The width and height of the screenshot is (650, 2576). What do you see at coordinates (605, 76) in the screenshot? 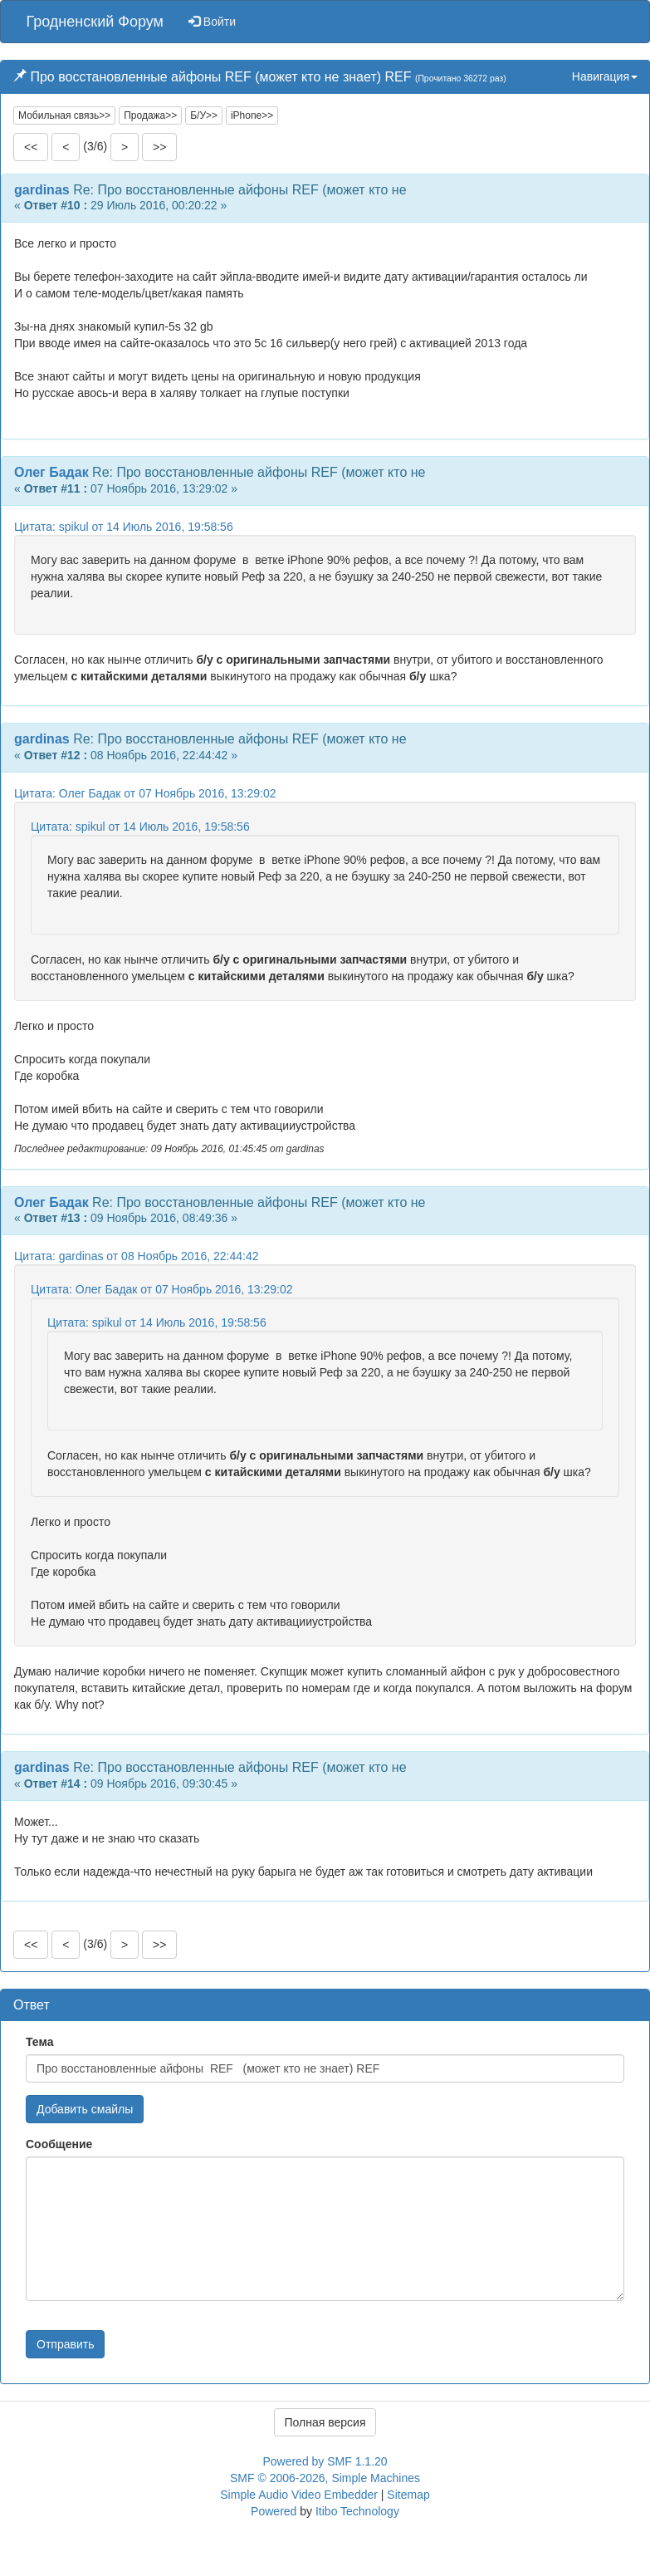
I see `Навигация [button]` at bounding box center [605, 76].